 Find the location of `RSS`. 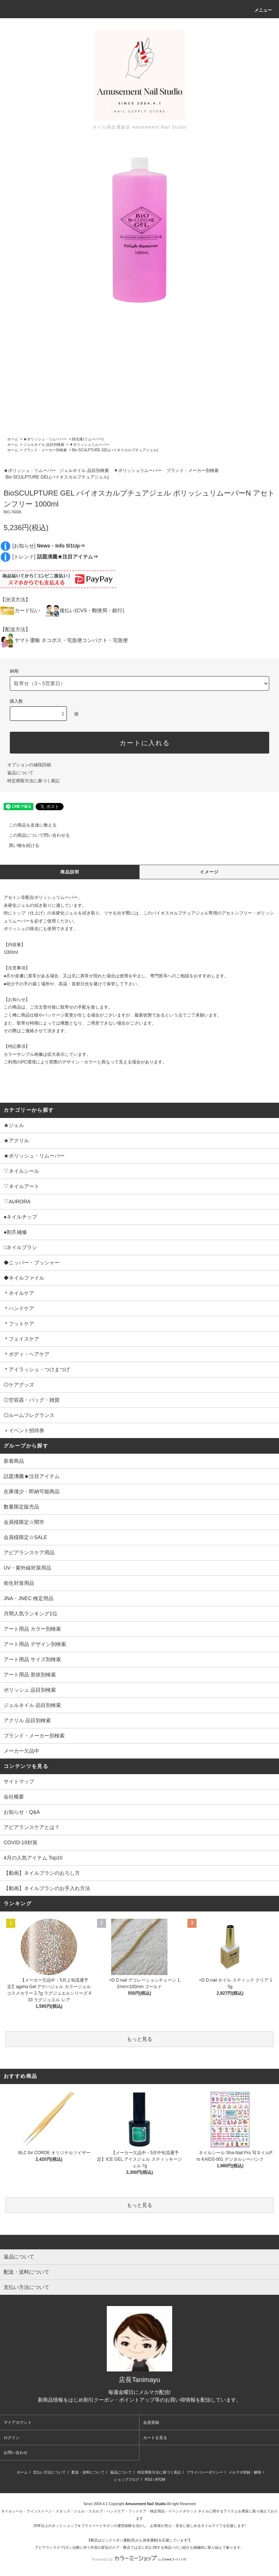

RSS is located at coordinates (149, 2480).